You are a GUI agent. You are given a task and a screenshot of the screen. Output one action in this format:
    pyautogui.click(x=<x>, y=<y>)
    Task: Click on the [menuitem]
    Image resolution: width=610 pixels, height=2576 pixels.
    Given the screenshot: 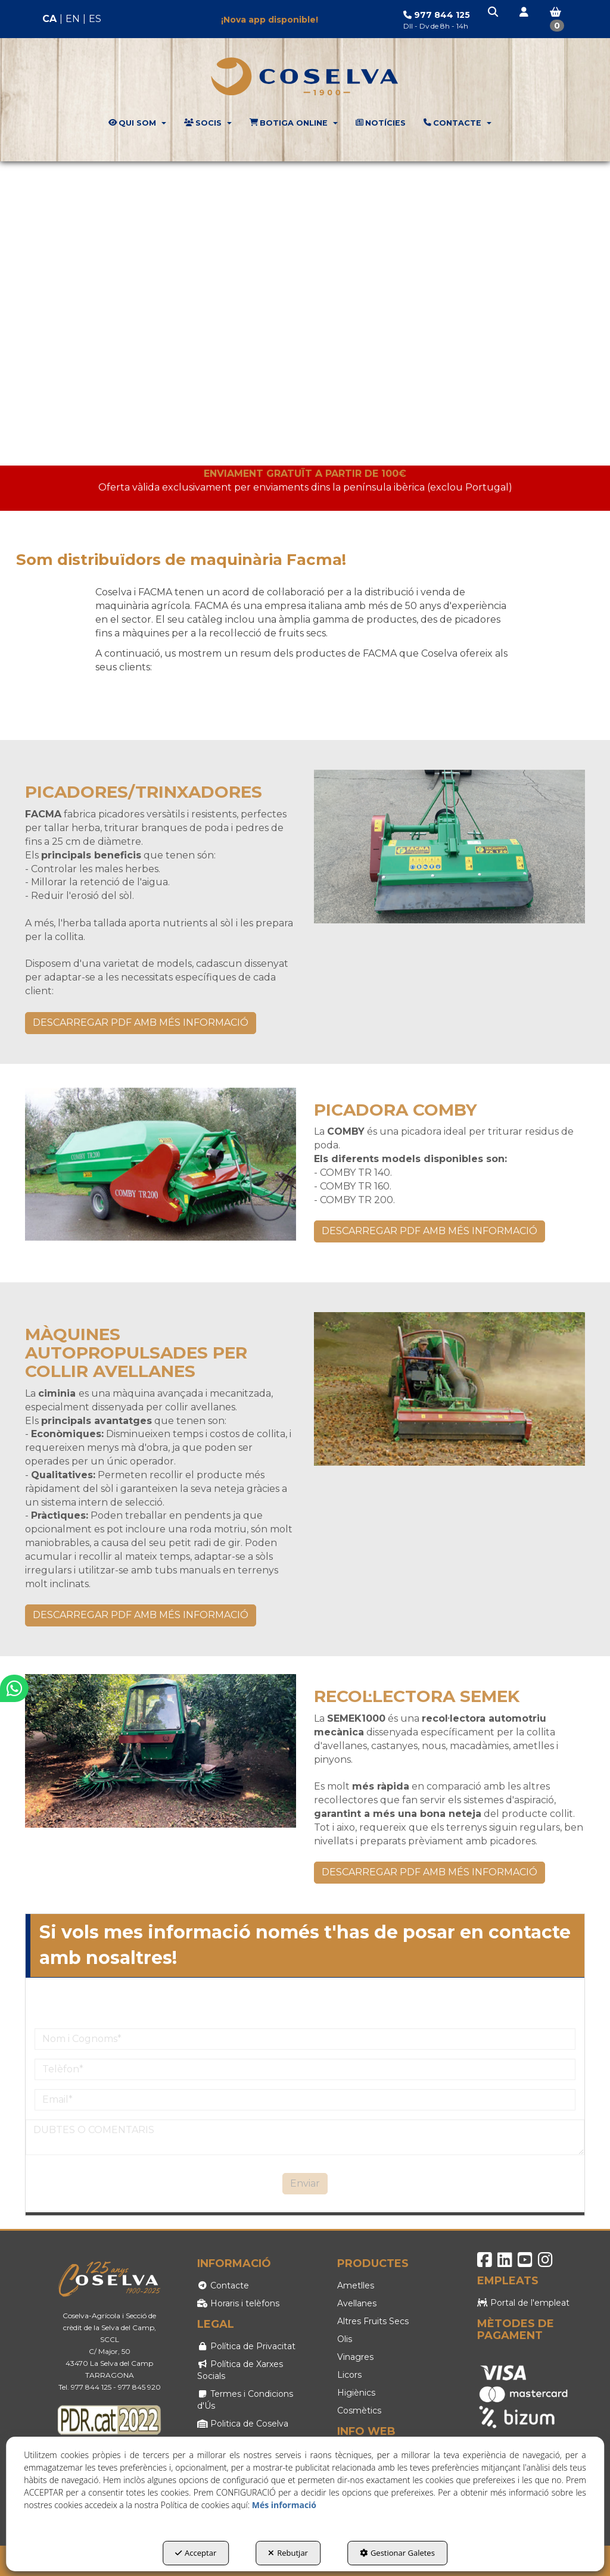 What is the action you would take?
    pyautogui.click(x=71, y=19)
    